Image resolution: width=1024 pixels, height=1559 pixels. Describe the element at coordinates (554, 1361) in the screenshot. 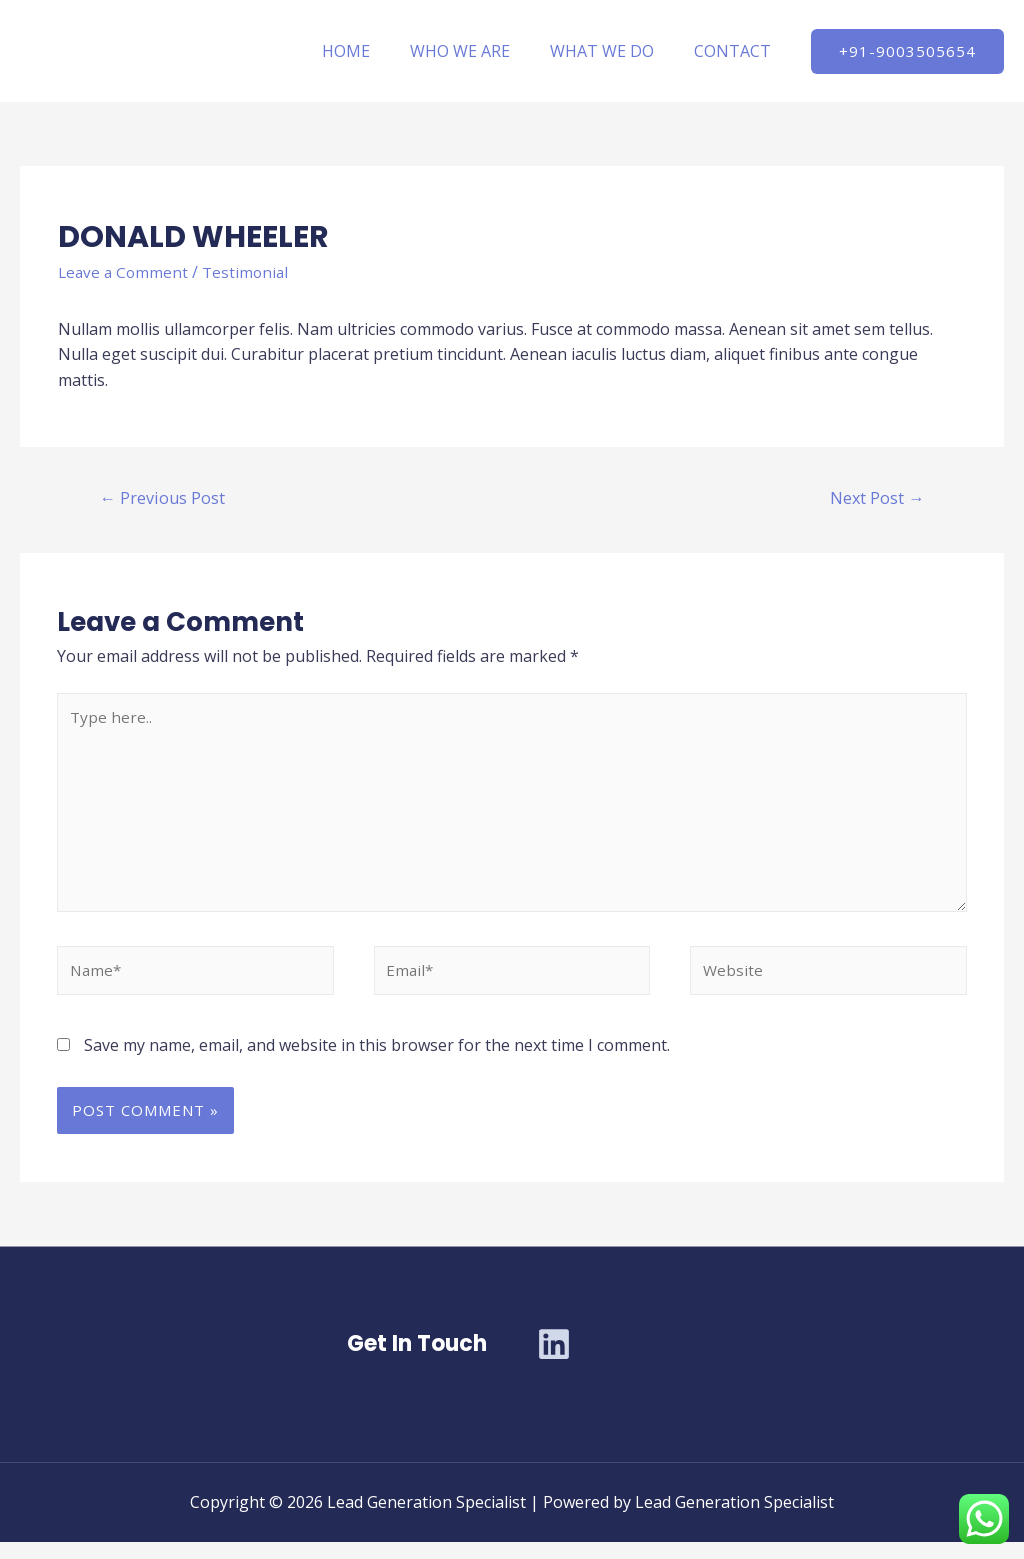

I see `[Linkedin]` at that location.